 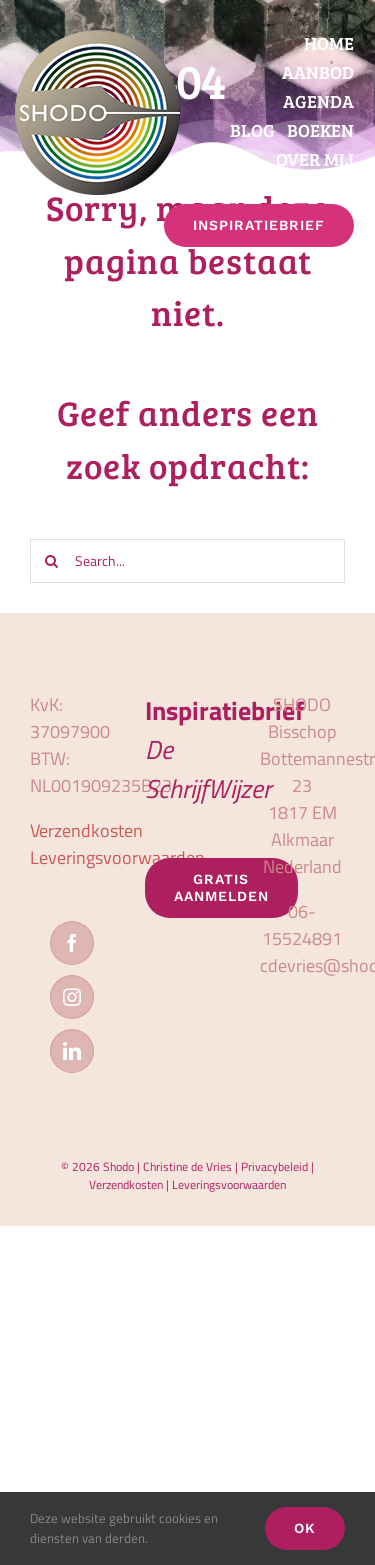 What do you see at coordinates (86, 830) in the screenshot?
I see `Verzendkosten` at bounding box center [86, 830].